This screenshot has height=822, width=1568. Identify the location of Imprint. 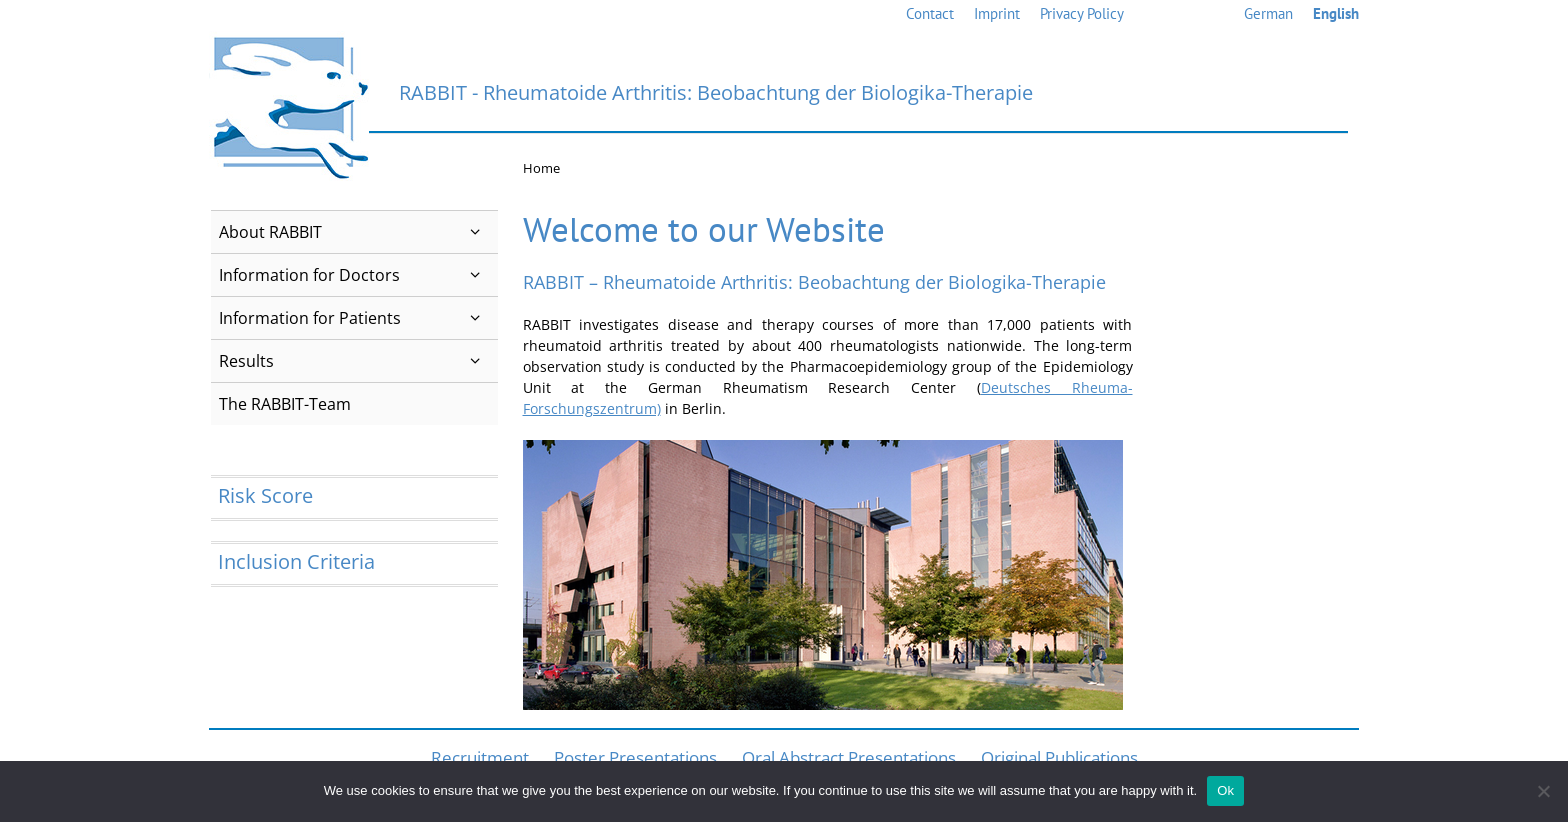
(997, 13).